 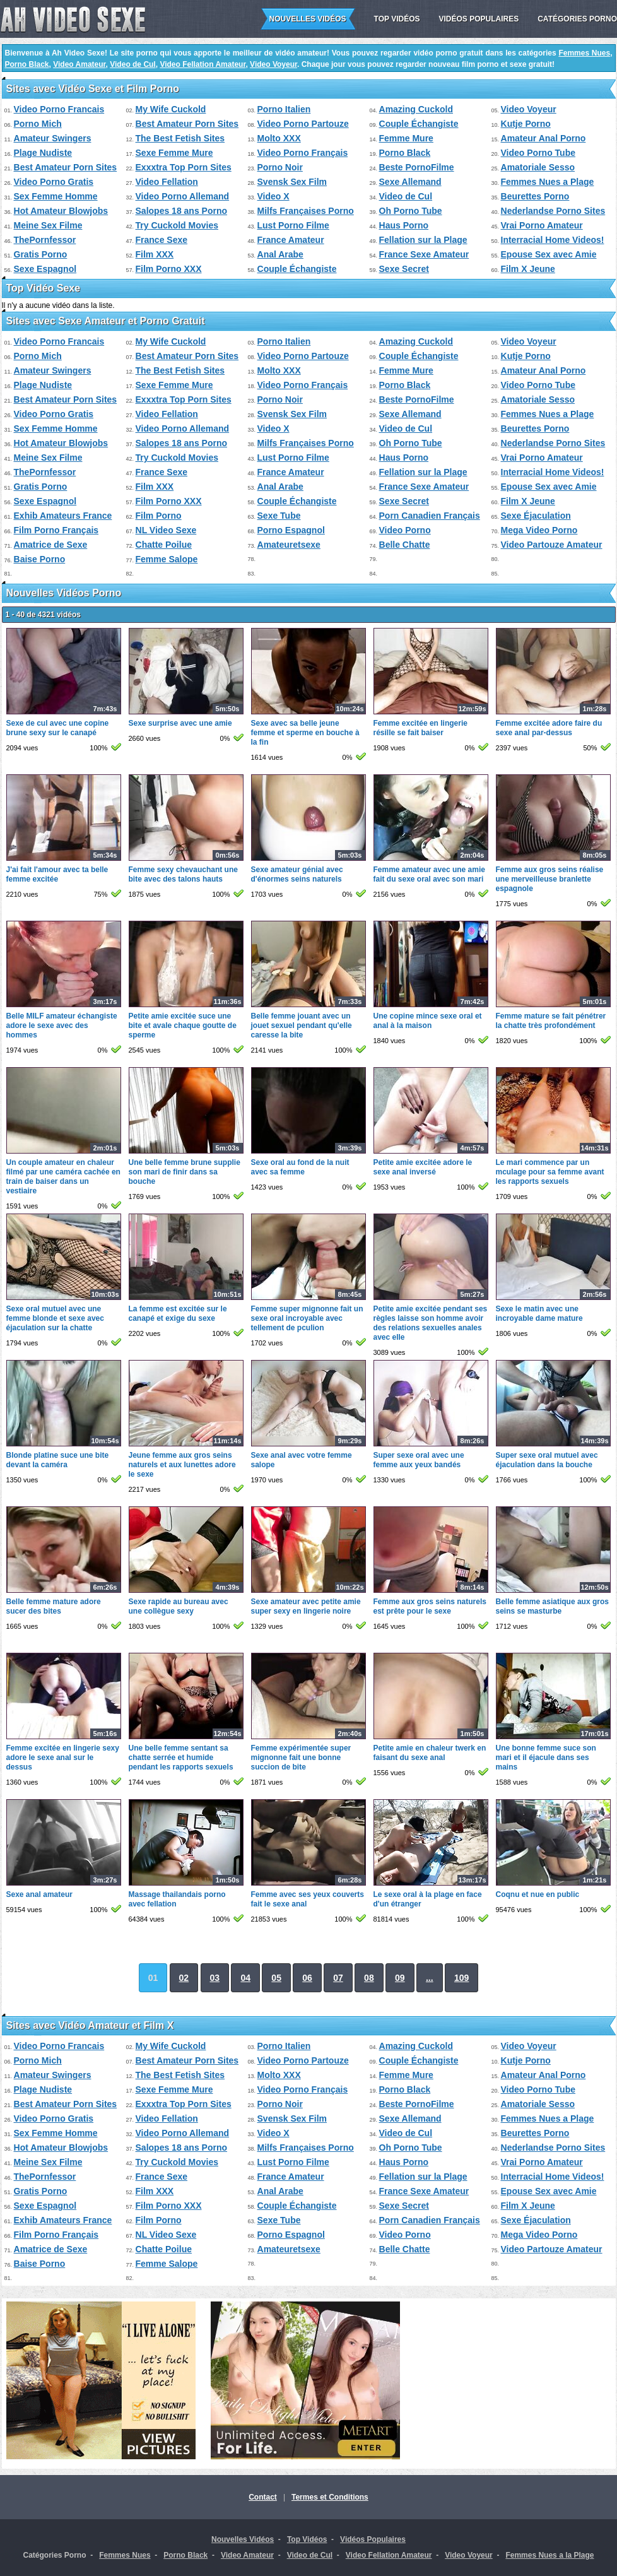 I want to click on Video Porno Tube, so click(x=538, y=153).